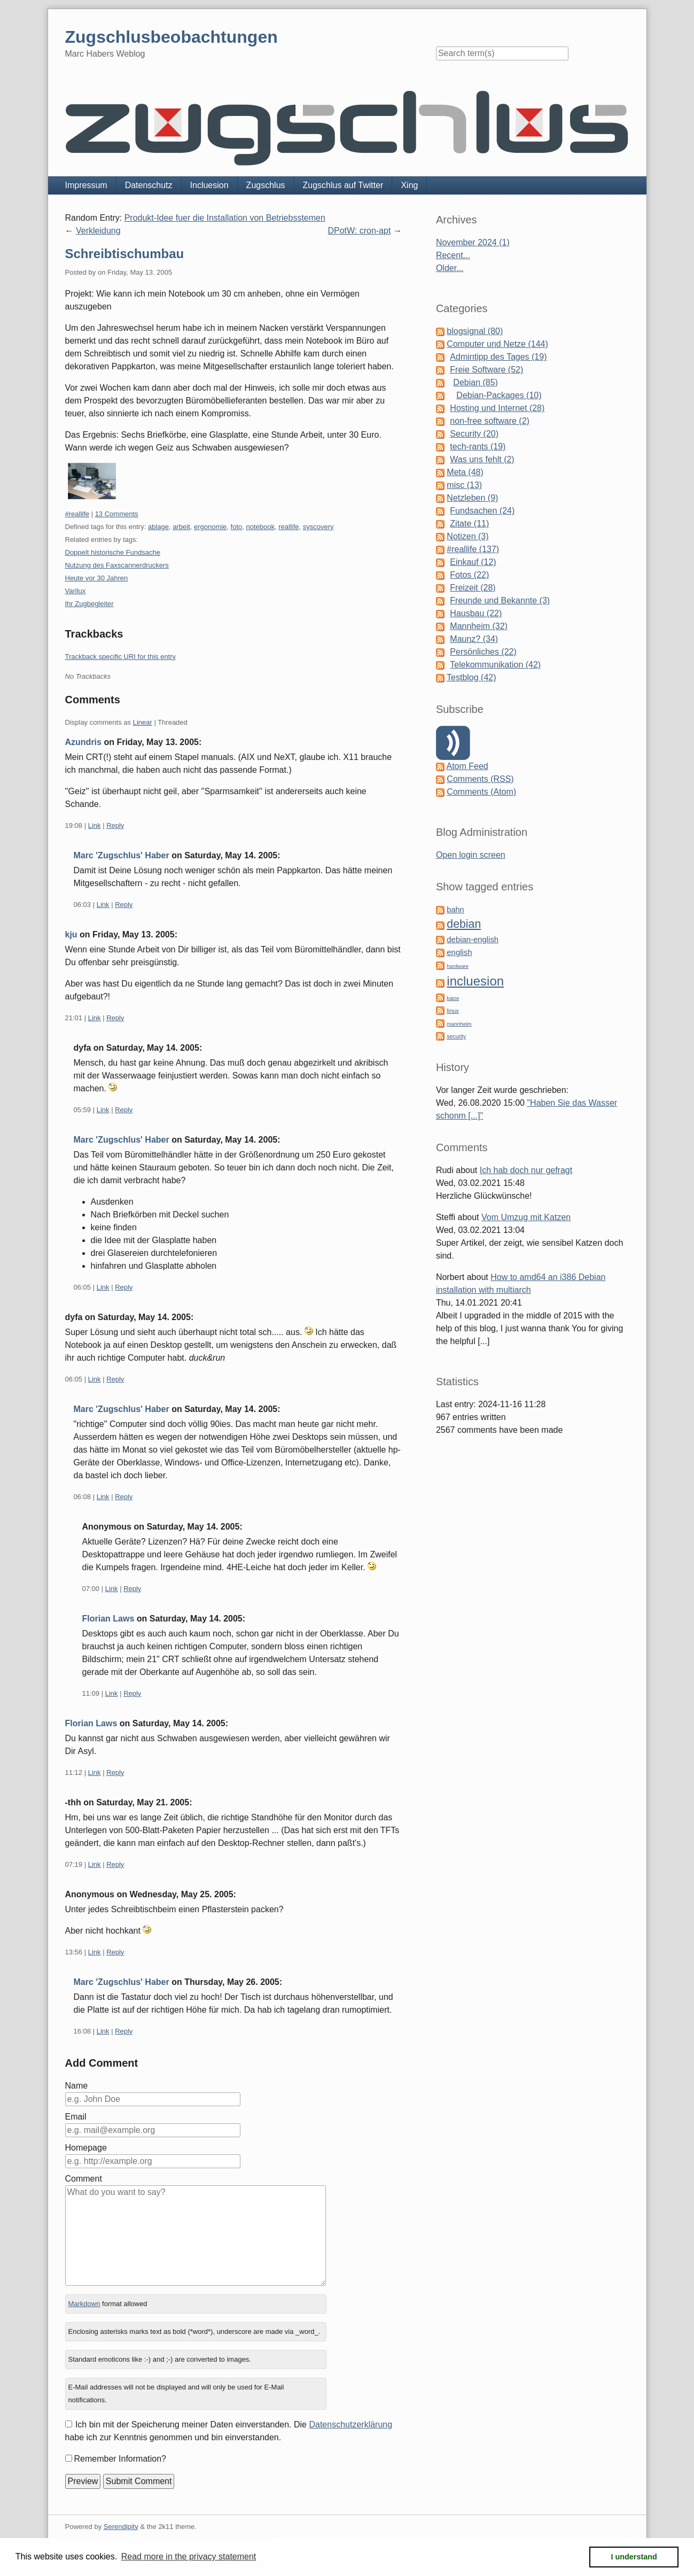  Describe the element at coordinates (498, 395) in the screenshot. I see `Debian-Packages (10)` at that location.